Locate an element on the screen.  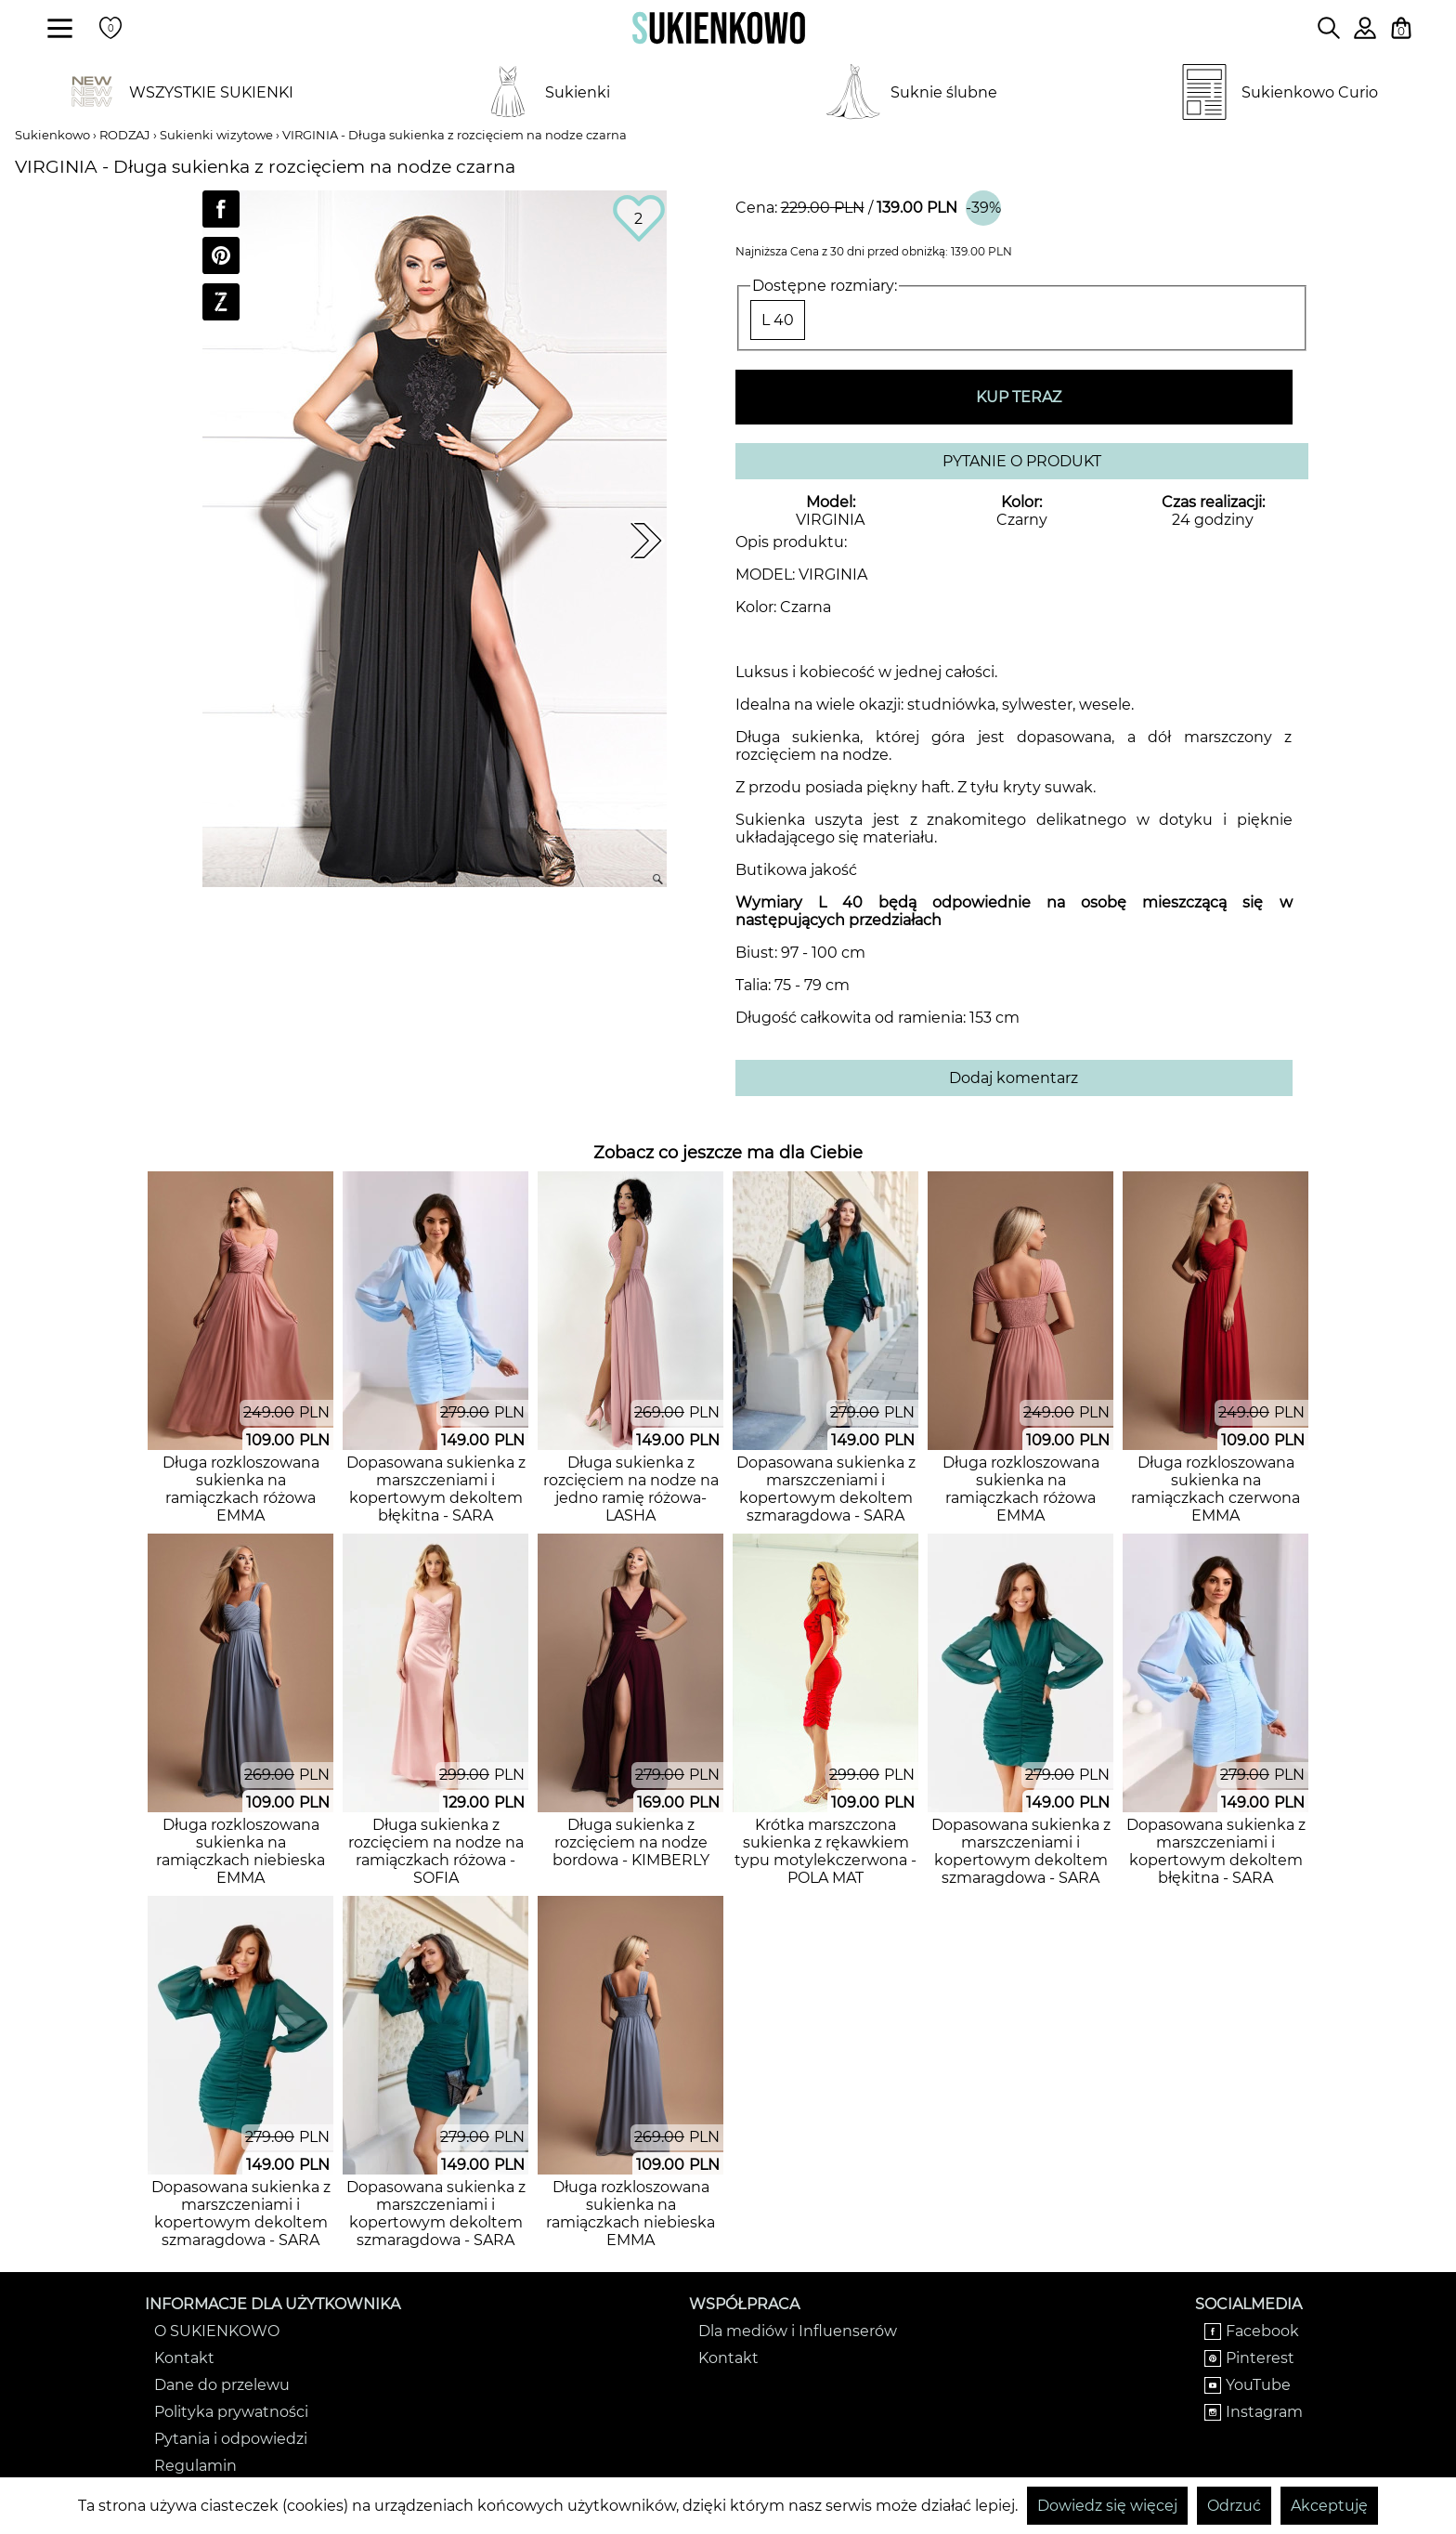
[Zaloguj się do swojego profilu] is located at coordinates (1365, 34).